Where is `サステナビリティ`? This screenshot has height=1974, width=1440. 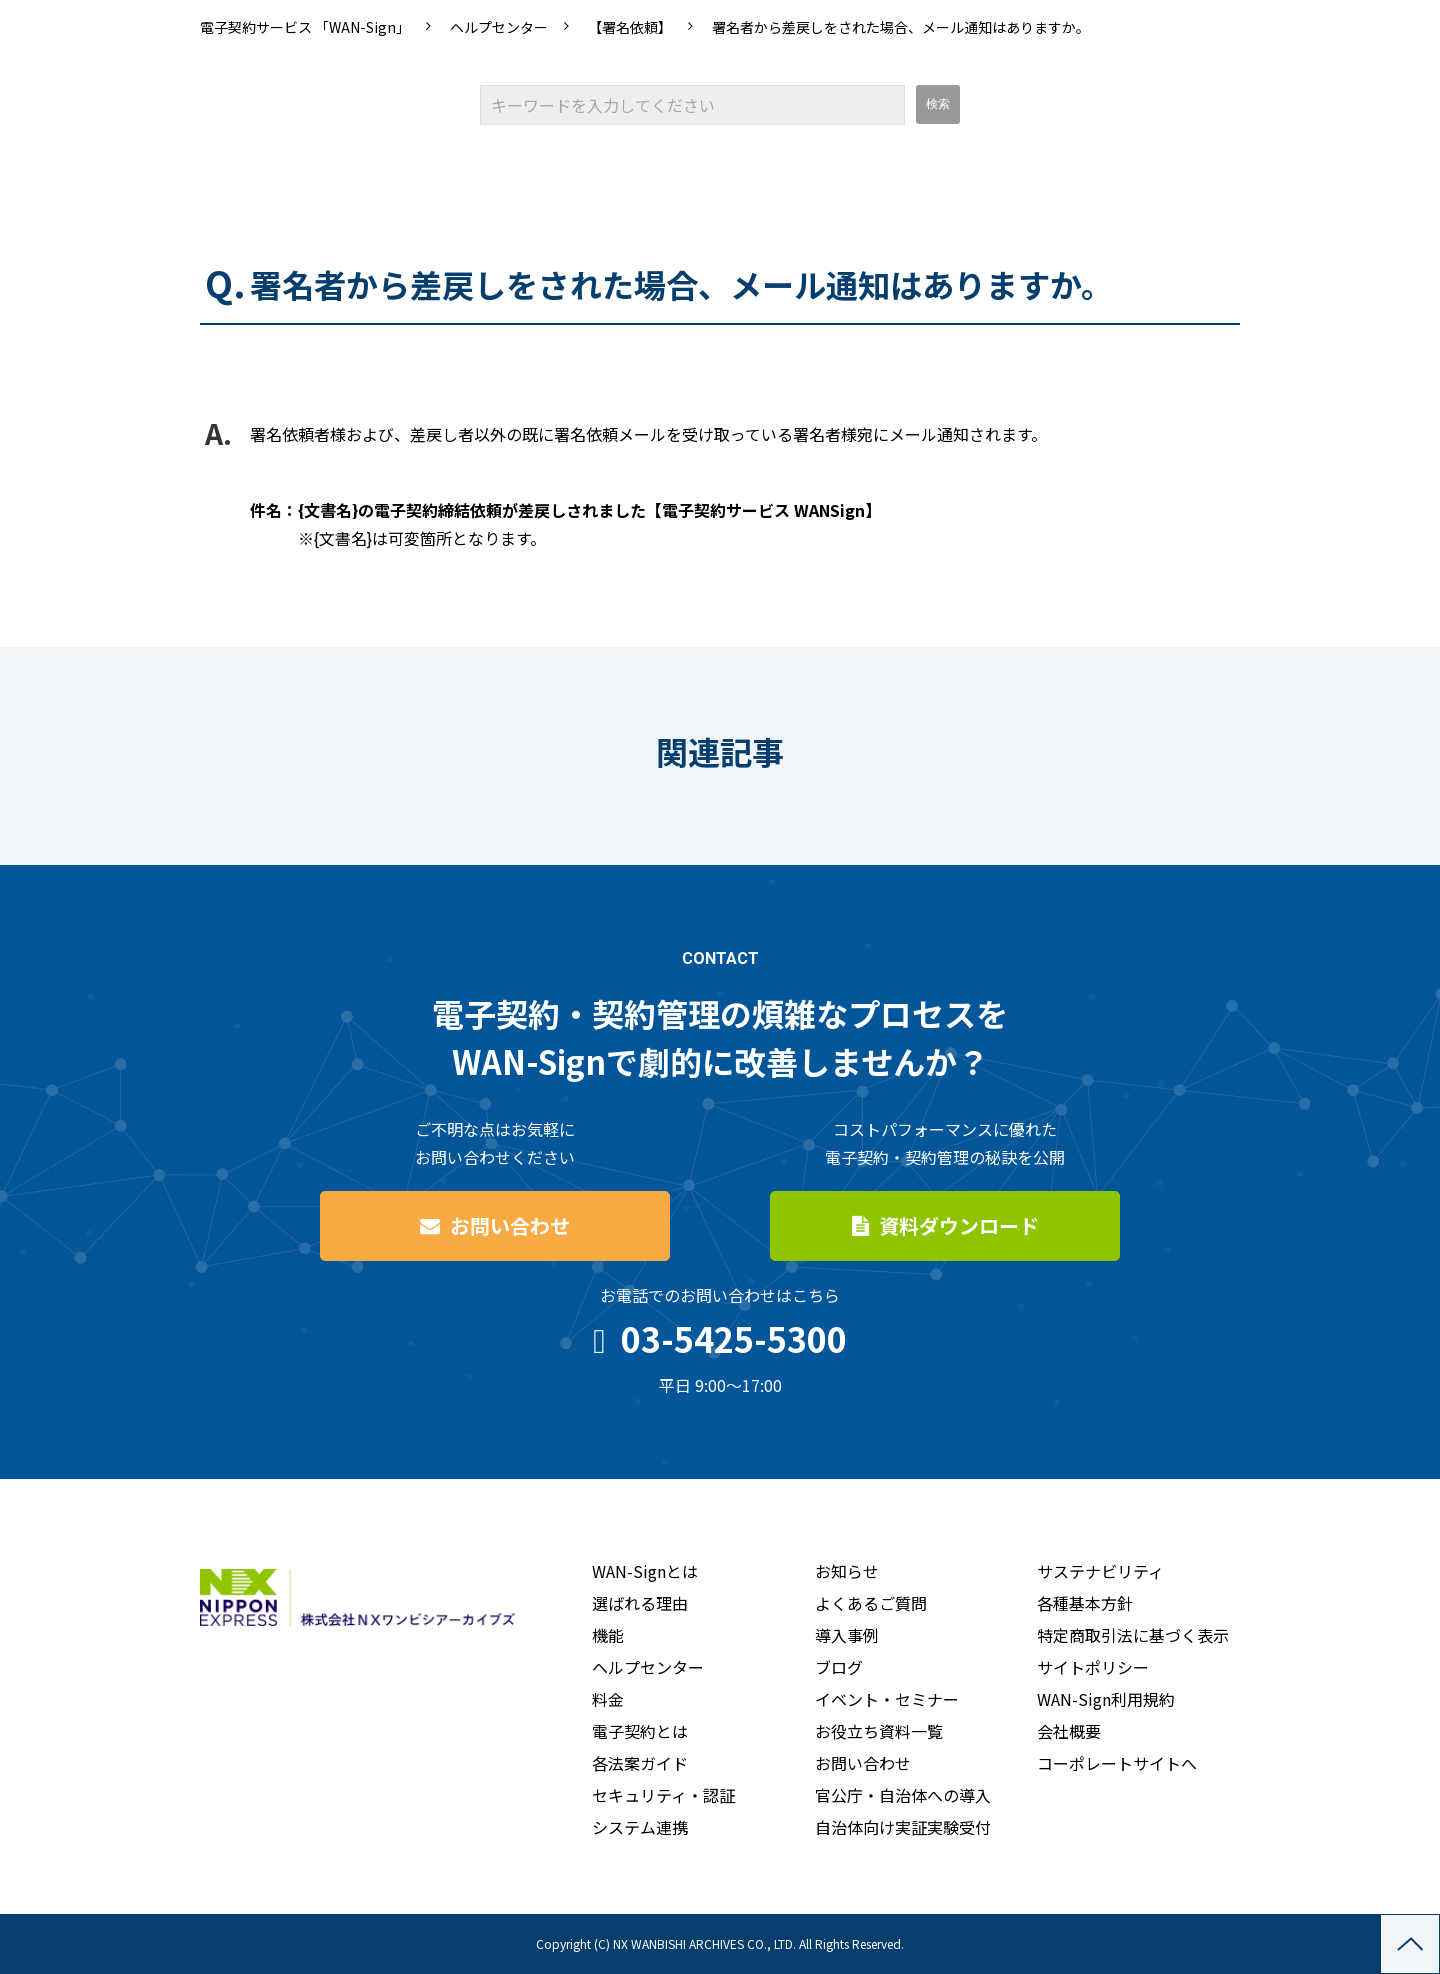 サステナビリティ is located at coordinates (1100, 1571).